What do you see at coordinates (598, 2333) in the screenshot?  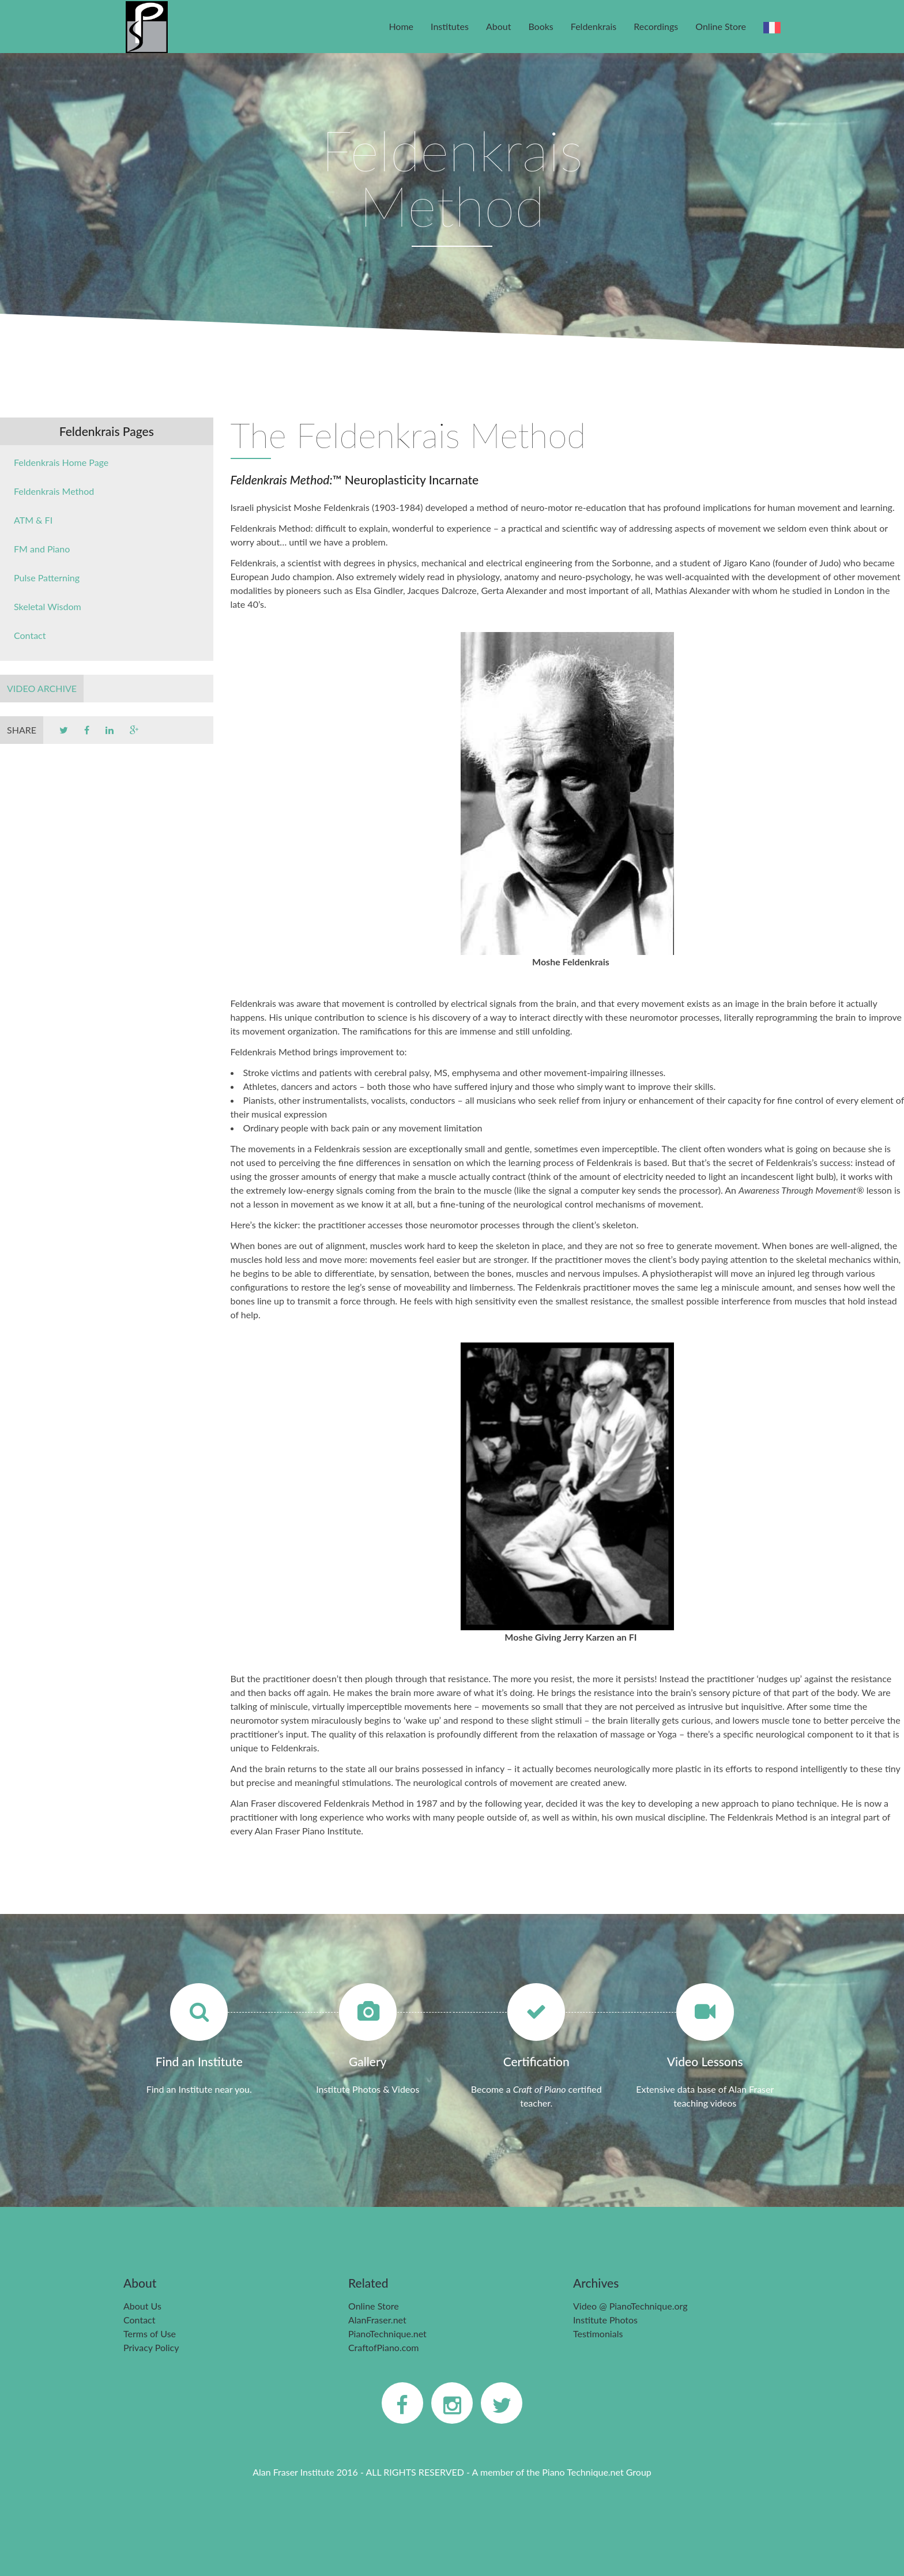 I see `Testimonials` at bounding box center [598, 2333].